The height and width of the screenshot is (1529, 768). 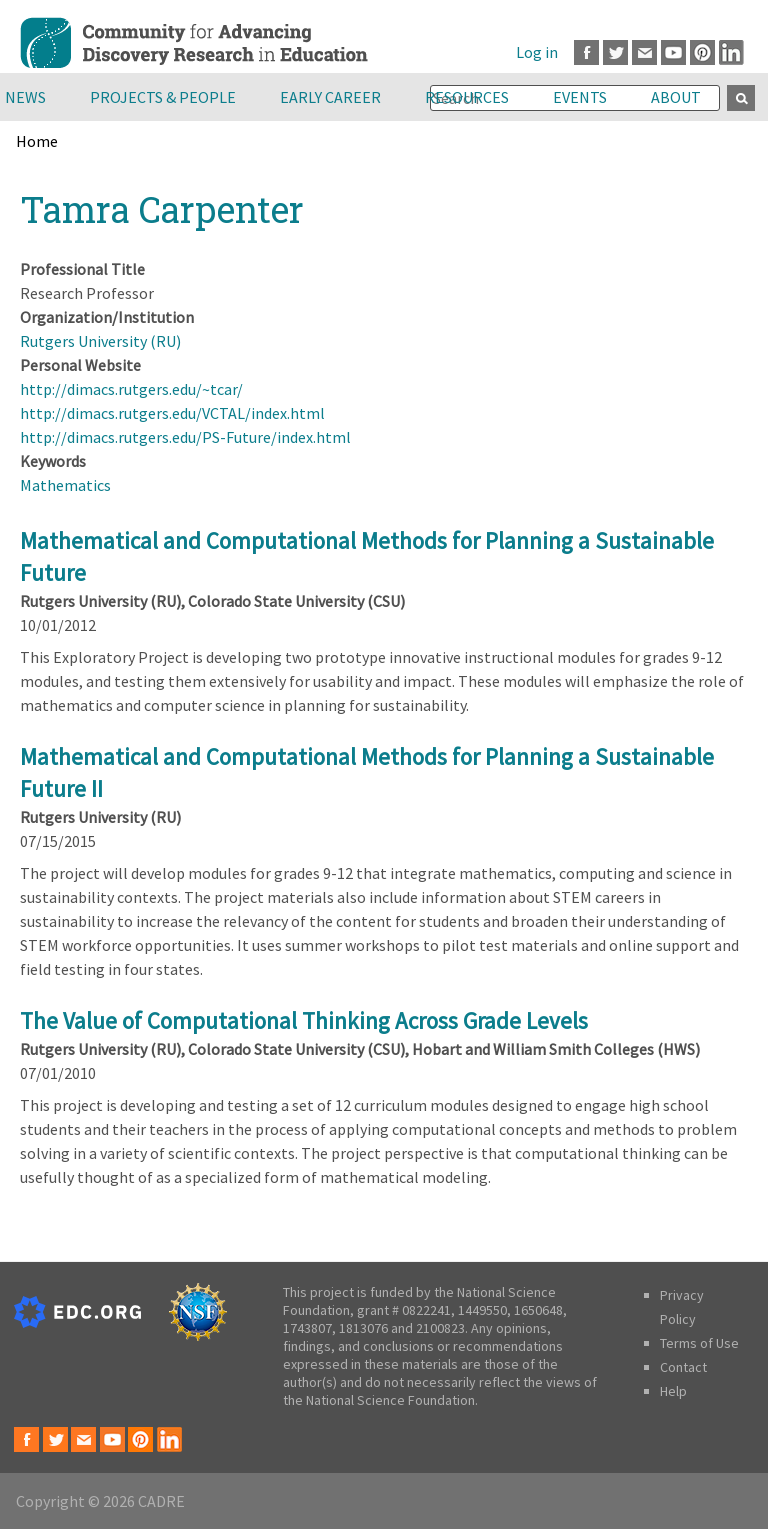 I want to click on http://dimacs.rutgers.edu/~tcar/, so click(x=131, y=389).